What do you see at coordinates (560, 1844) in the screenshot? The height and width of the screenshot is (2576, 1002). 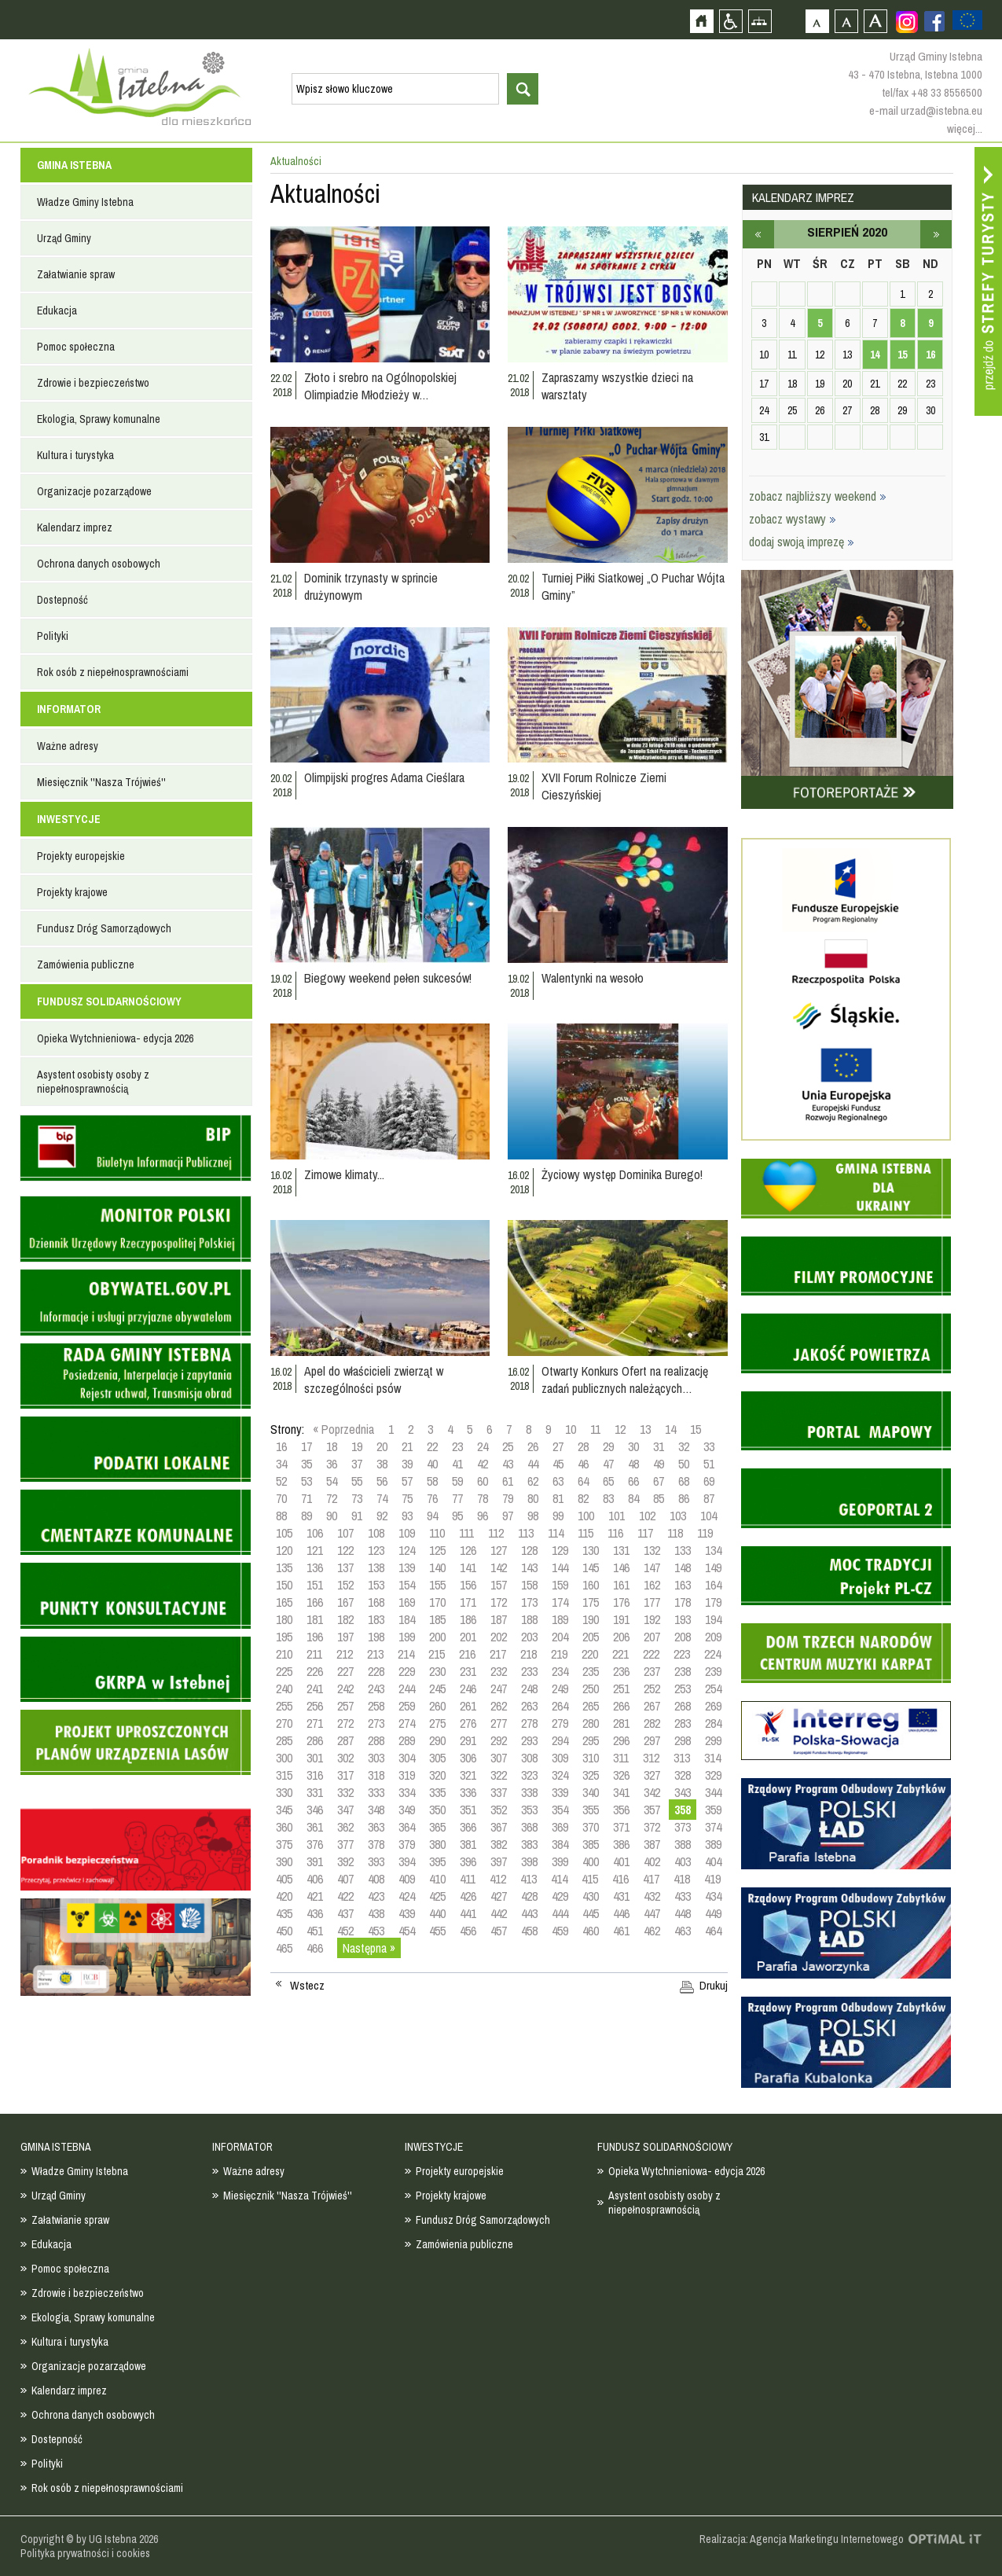 I see `384` at bounding box center [560, 1844].